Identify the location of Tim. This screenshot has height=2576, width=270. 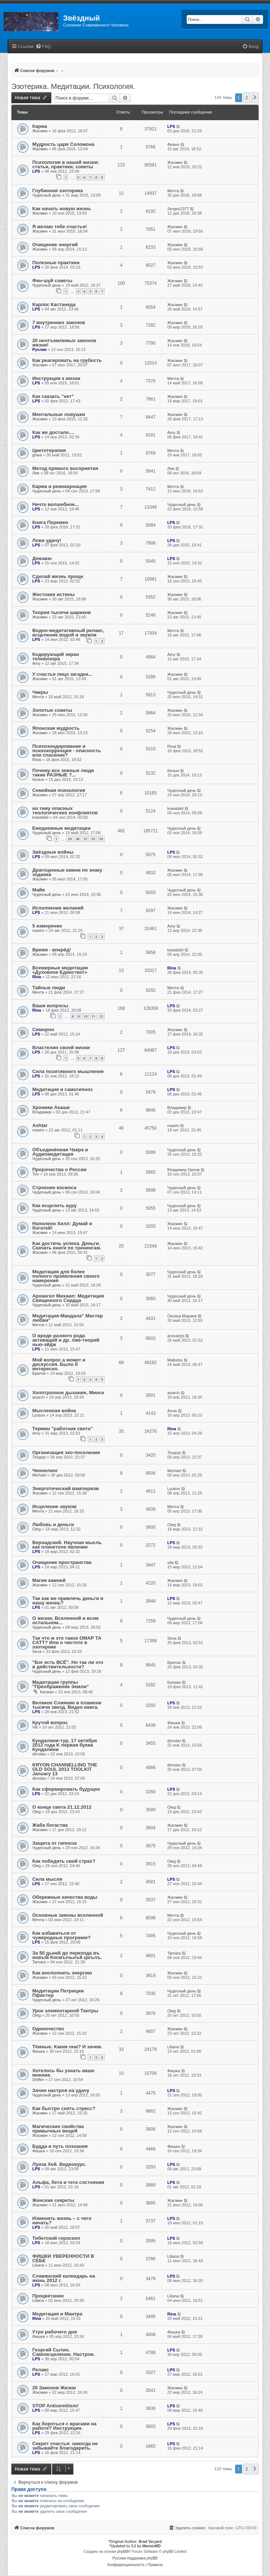
(35, 1174).